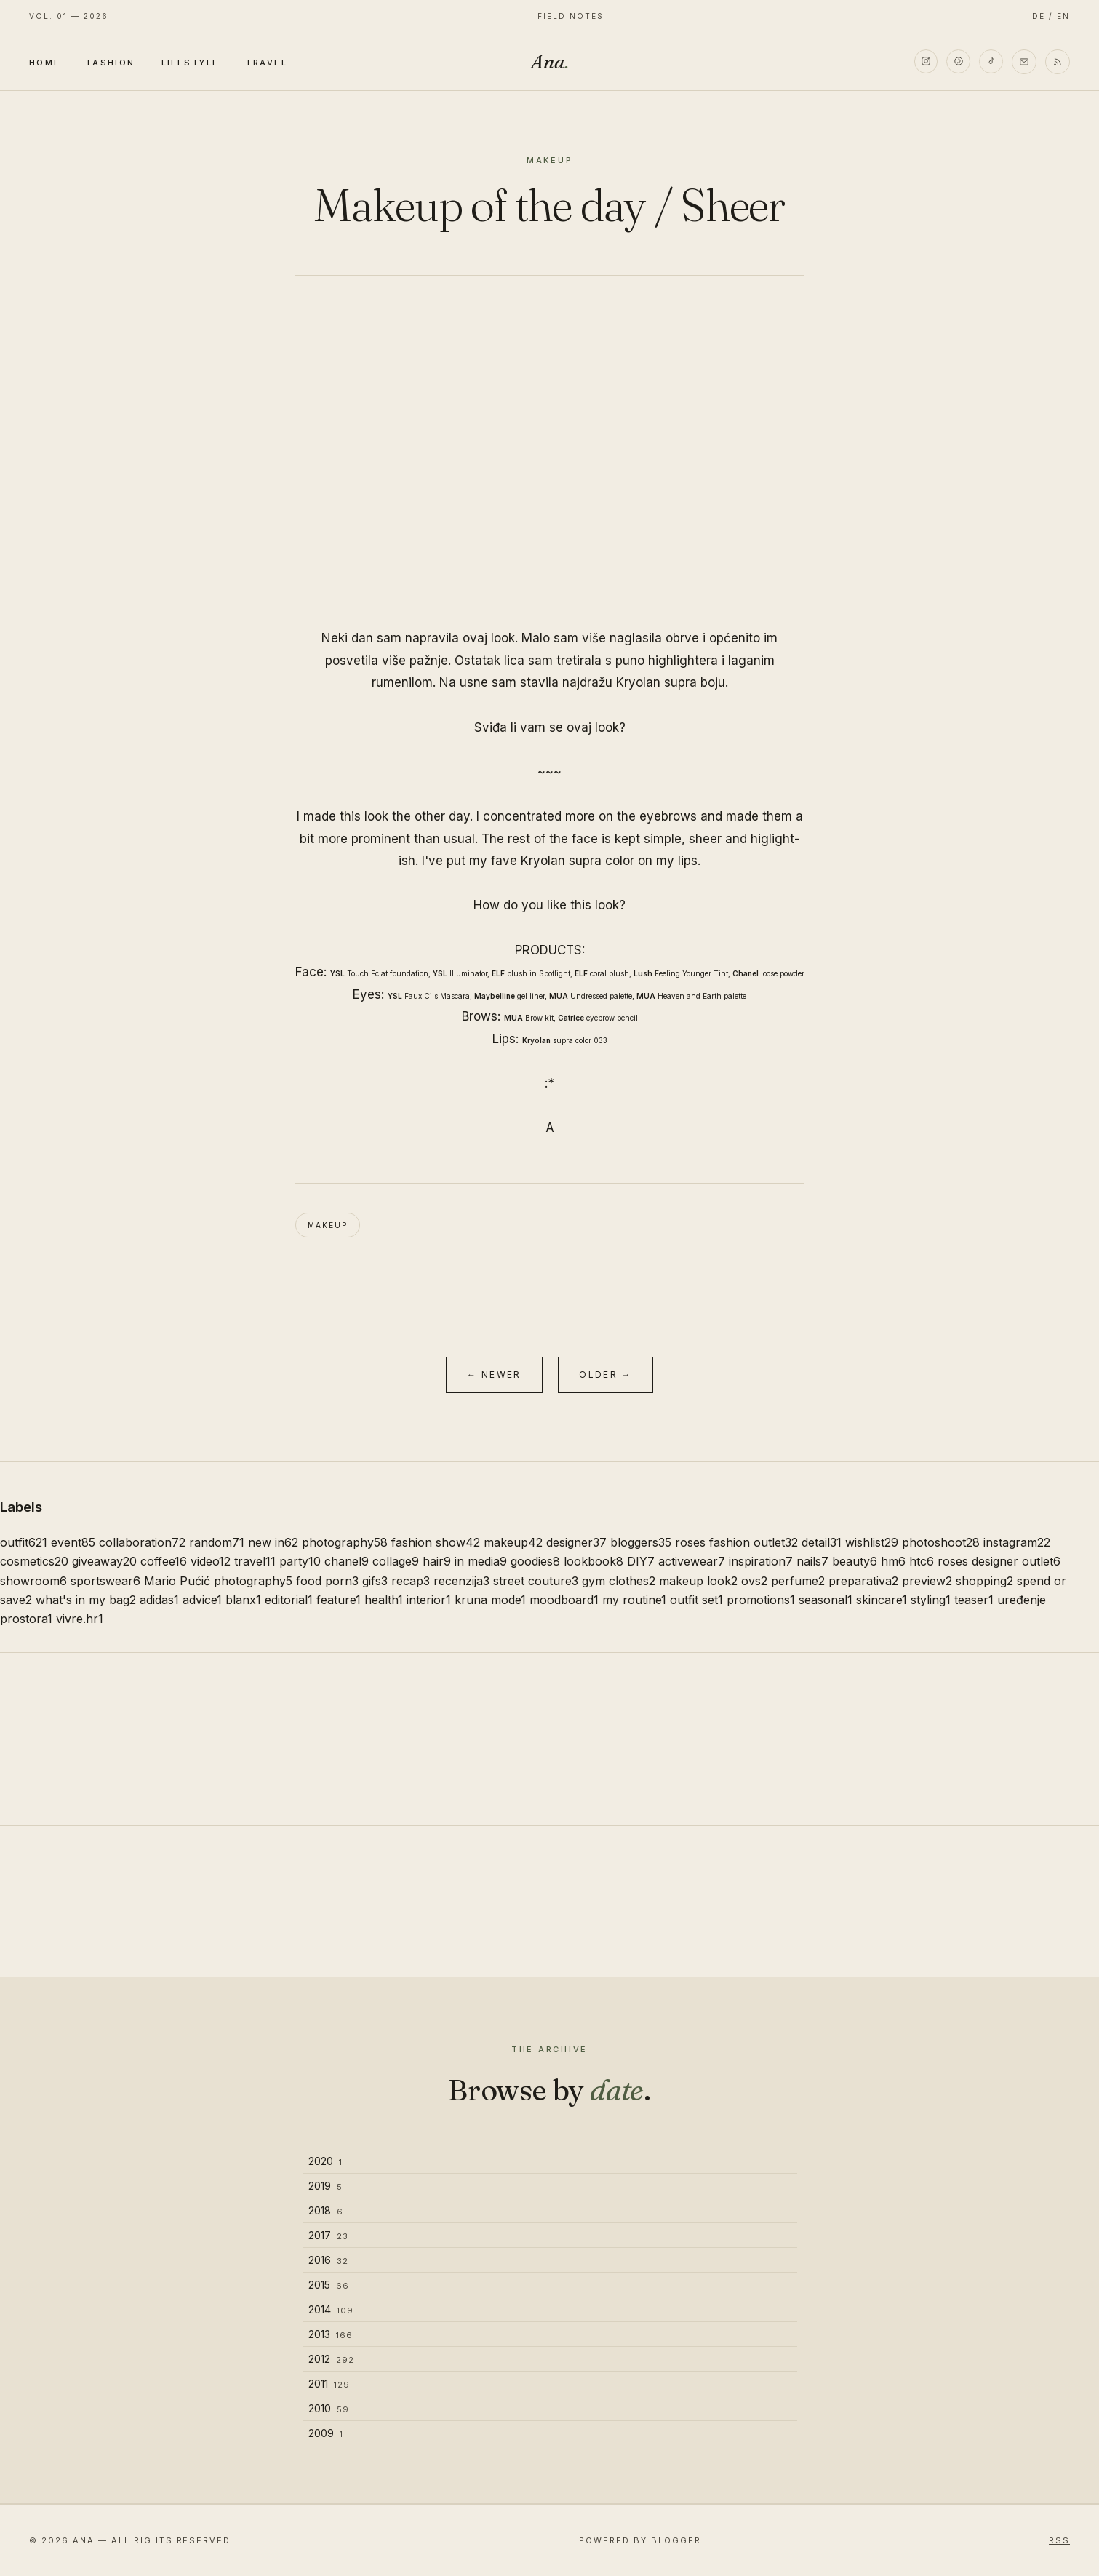 The image size is (1099, 2576). What do you see at coordinates (1024, 61) in the screenshot?
I see `[Email]` at bounding box center [1024, 61].